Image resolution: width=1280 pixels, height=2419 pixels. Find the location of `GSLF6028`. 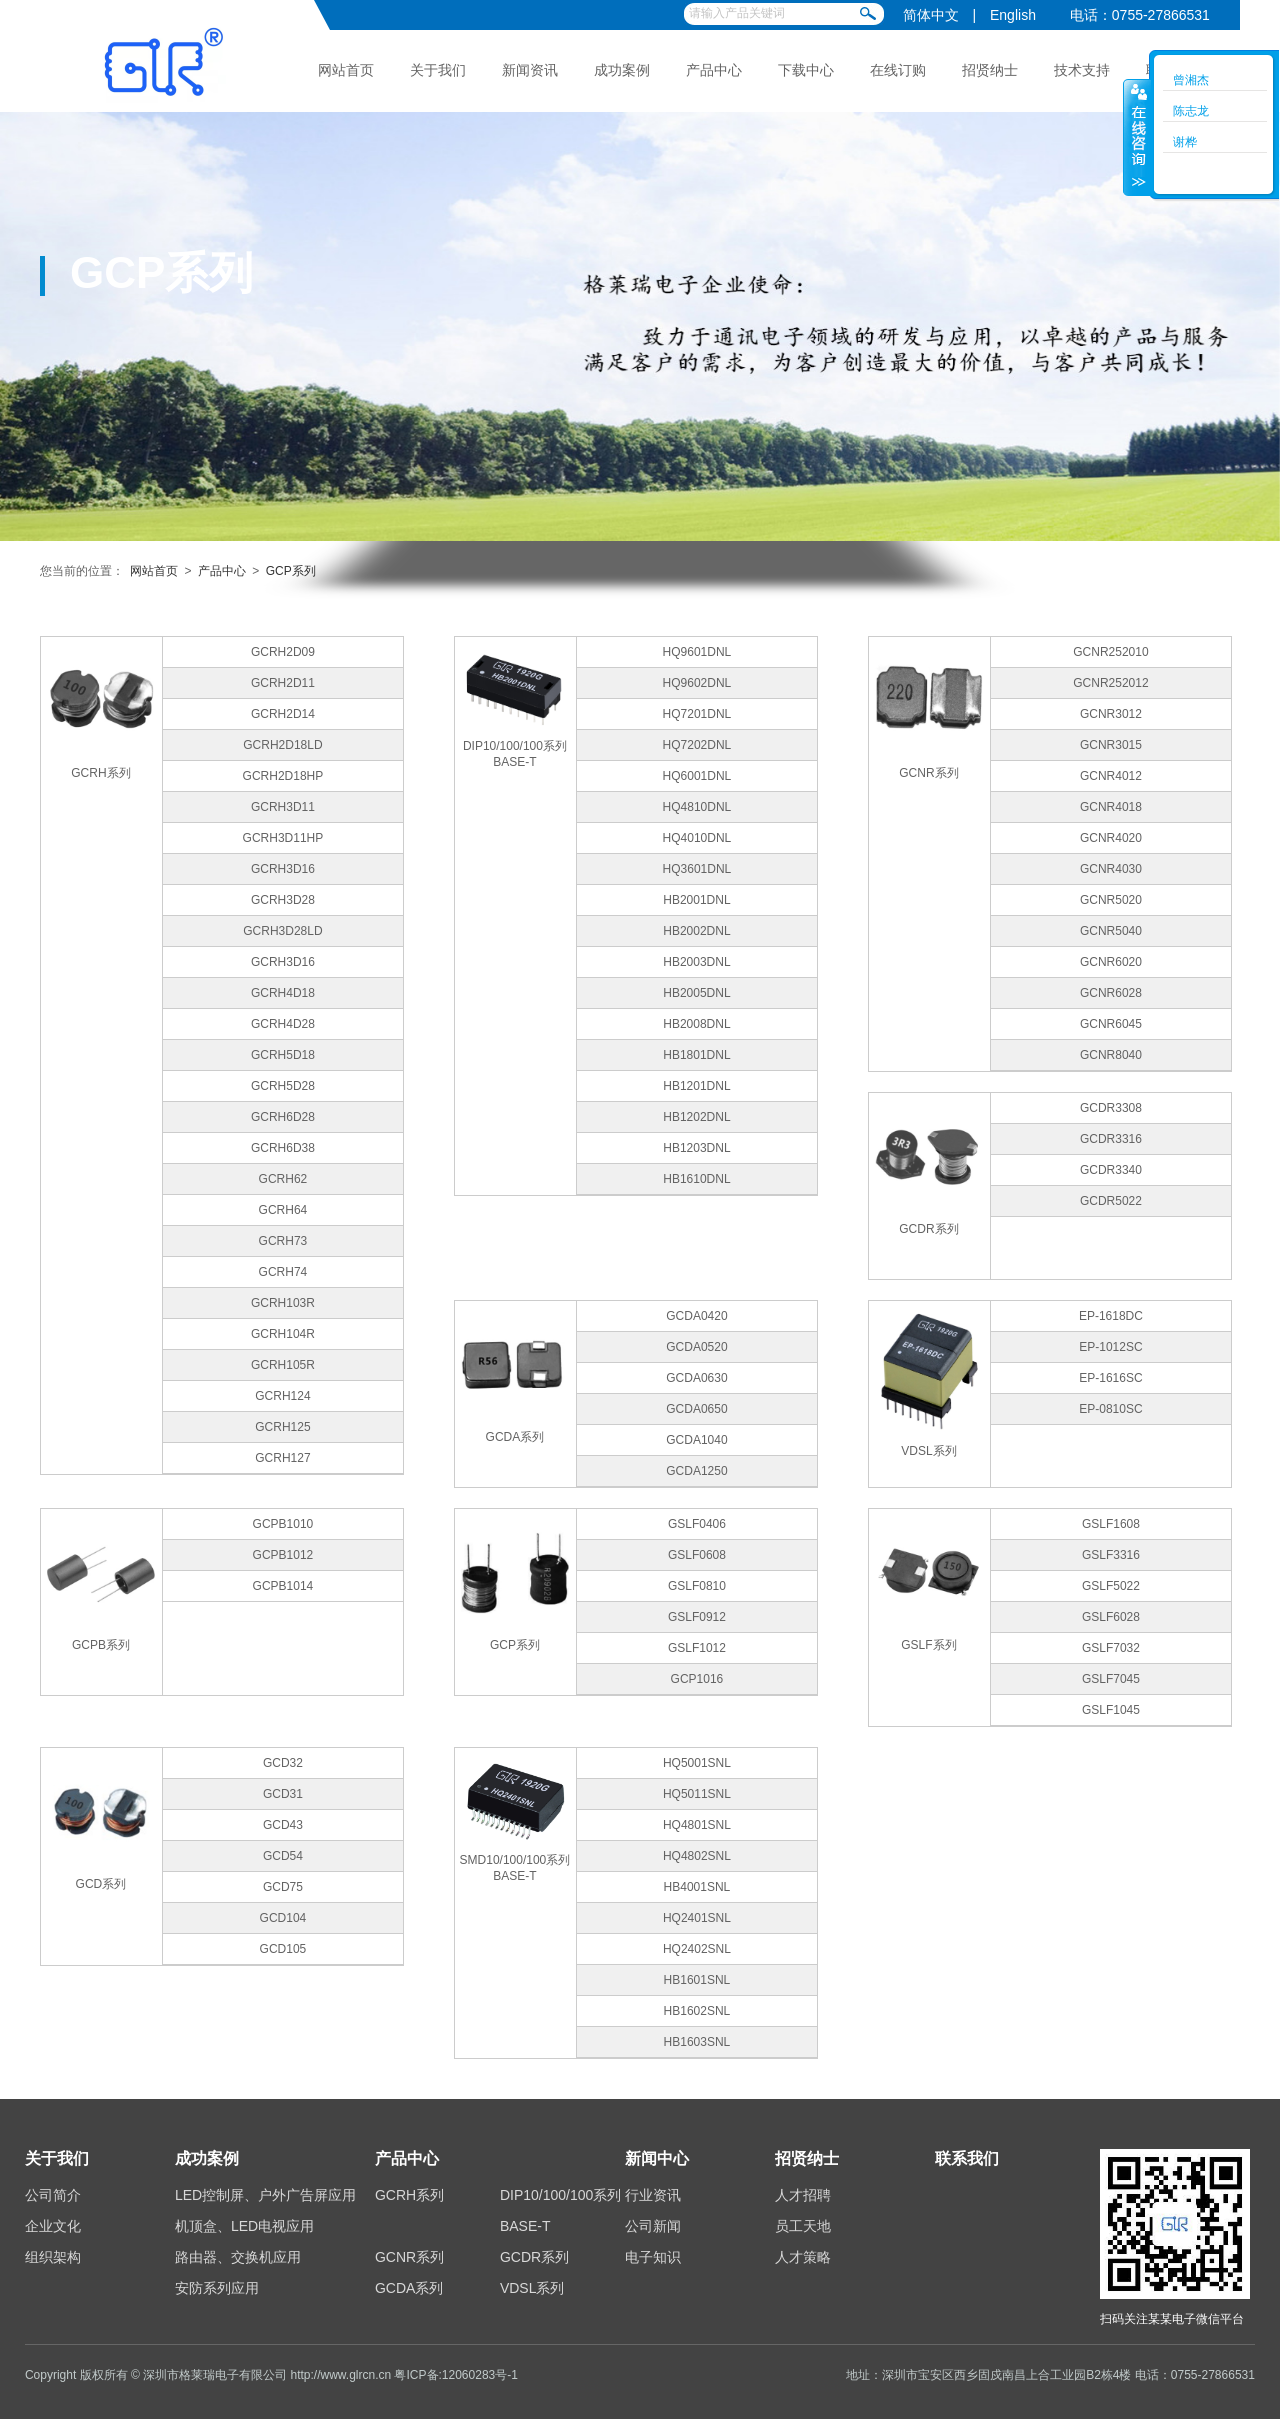

GSLF6028 is located at coordinates (1111, 1617).